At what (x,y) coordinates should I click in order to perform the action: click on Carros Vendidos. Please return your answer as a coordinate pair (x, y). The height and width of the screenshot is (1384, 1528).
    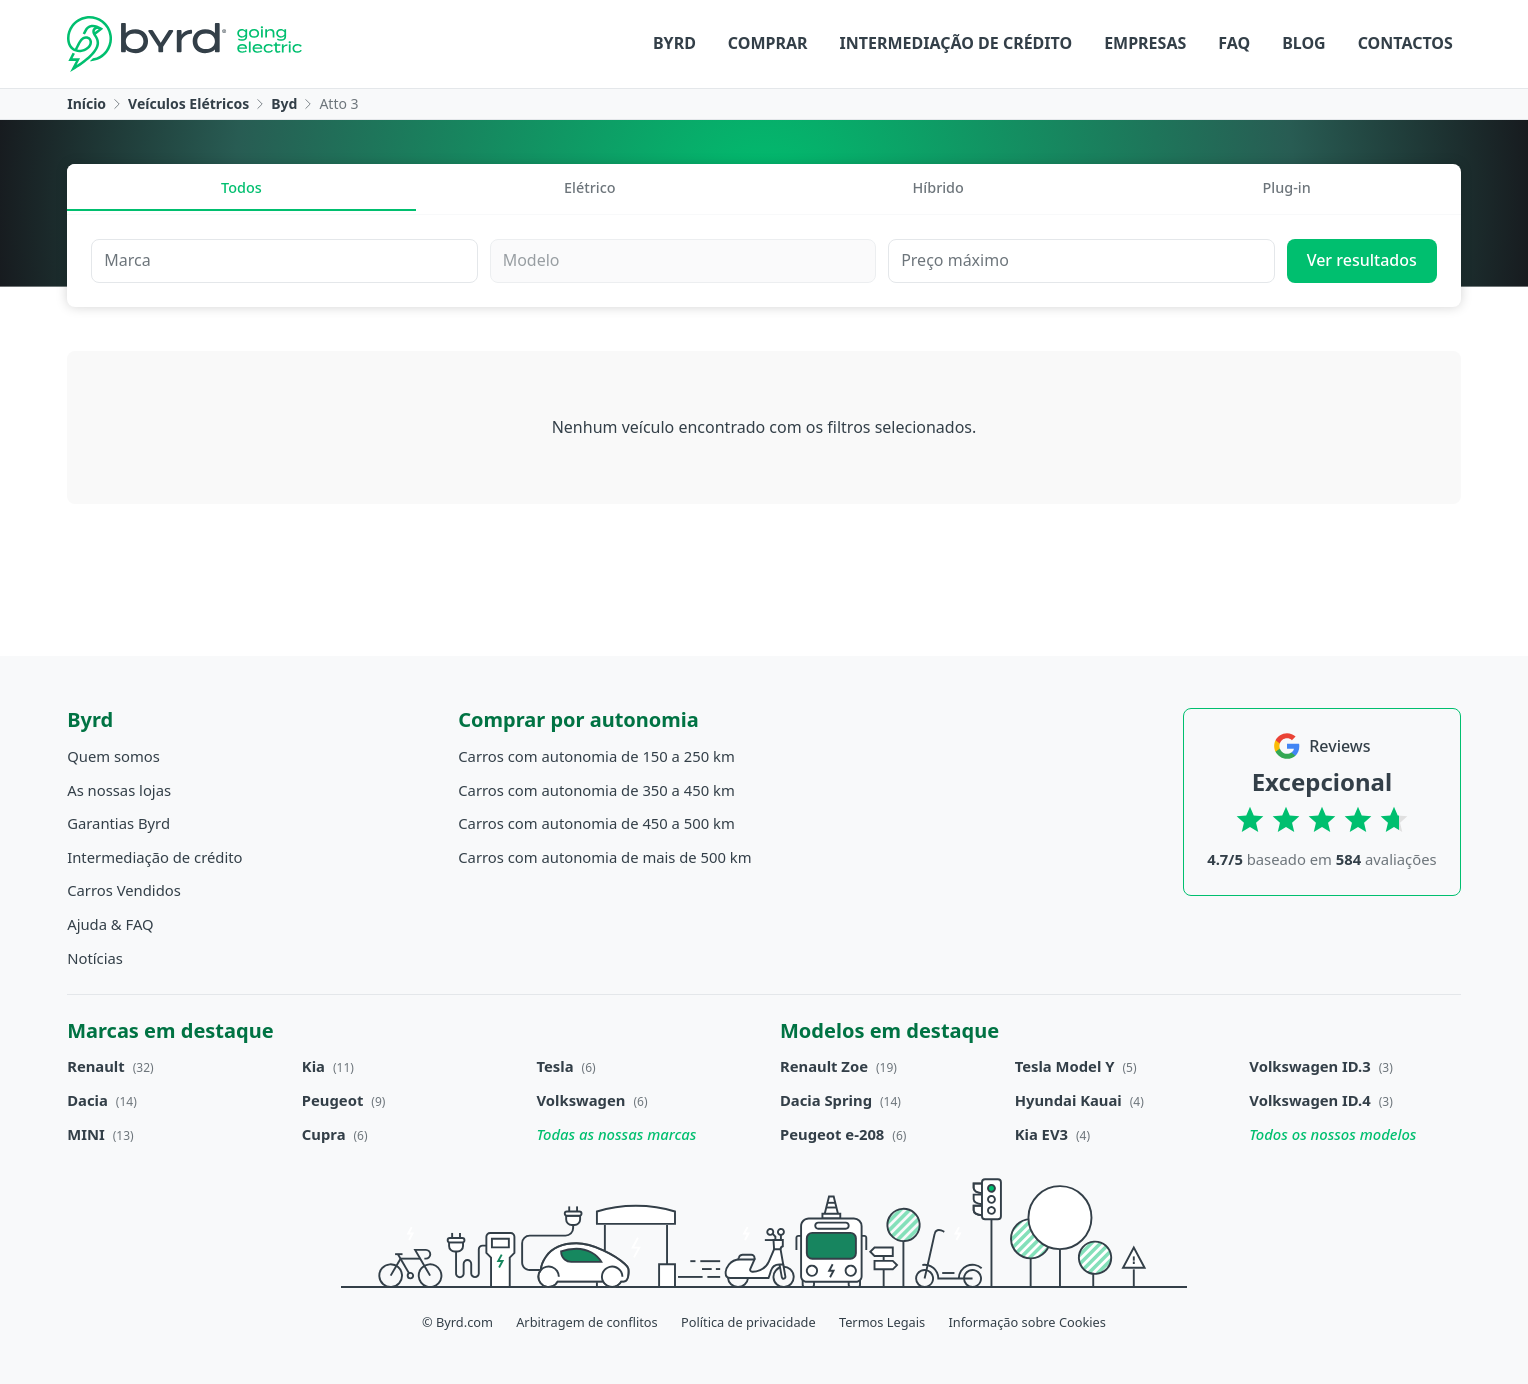
    Looking at the image, I should click on (124, 890).